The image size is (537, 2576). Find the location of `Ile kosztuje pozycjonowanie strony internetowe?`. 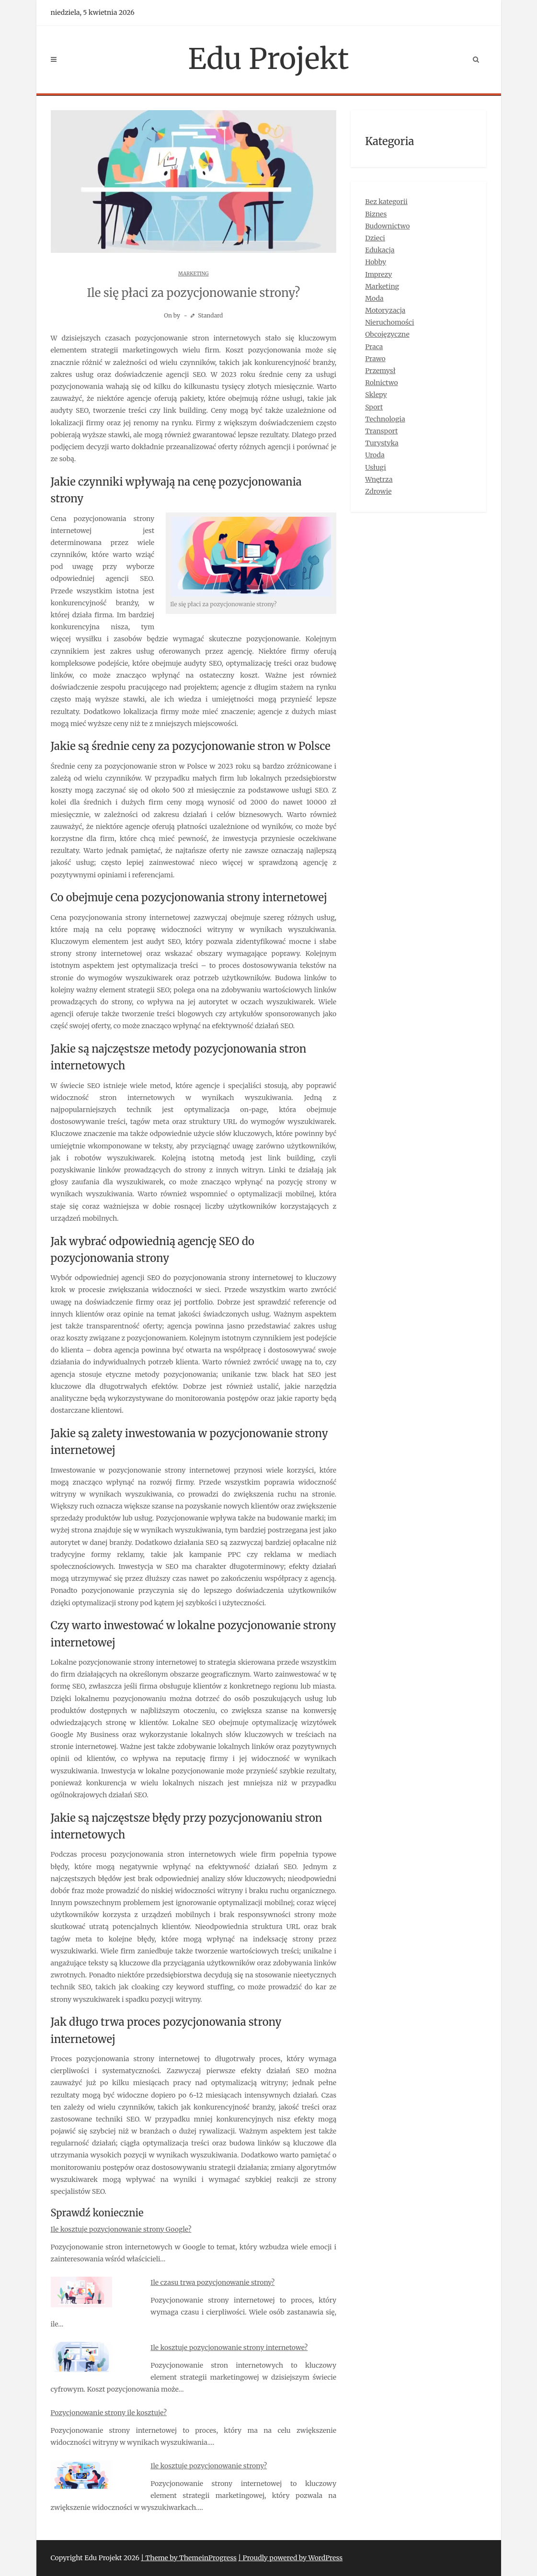

Ile kosztuje pozycjonowanie strony internetowe? is located at coordinates (229, 2347).